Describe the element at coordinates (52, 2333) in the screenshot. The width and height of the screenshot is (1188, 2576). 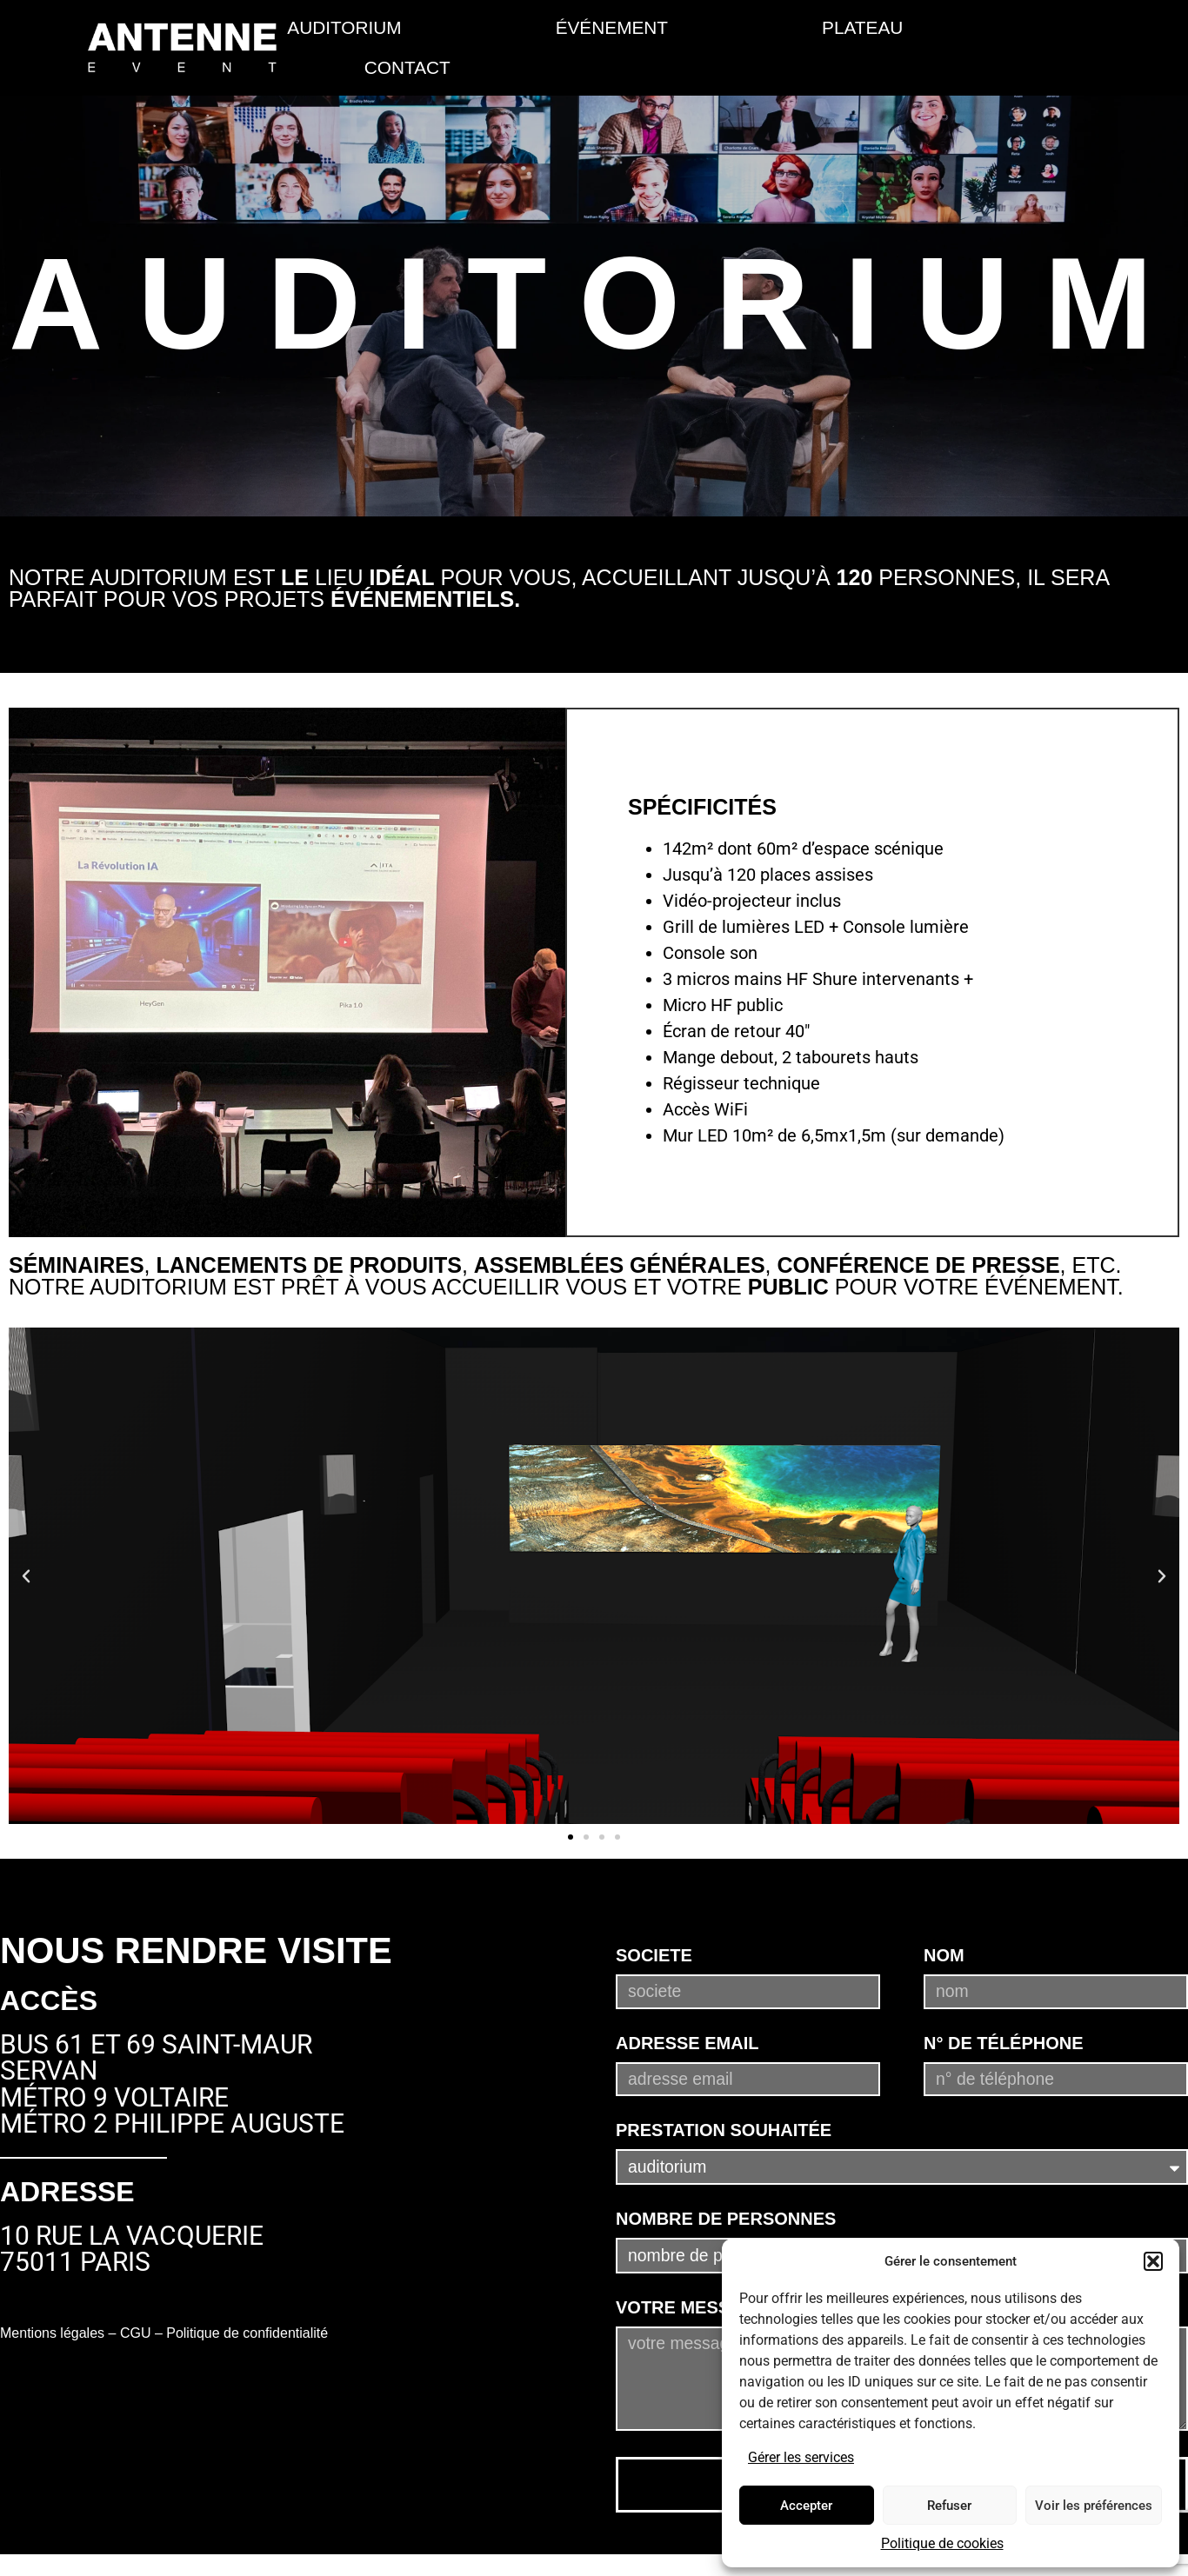
I see `Mentions légales` at that location.